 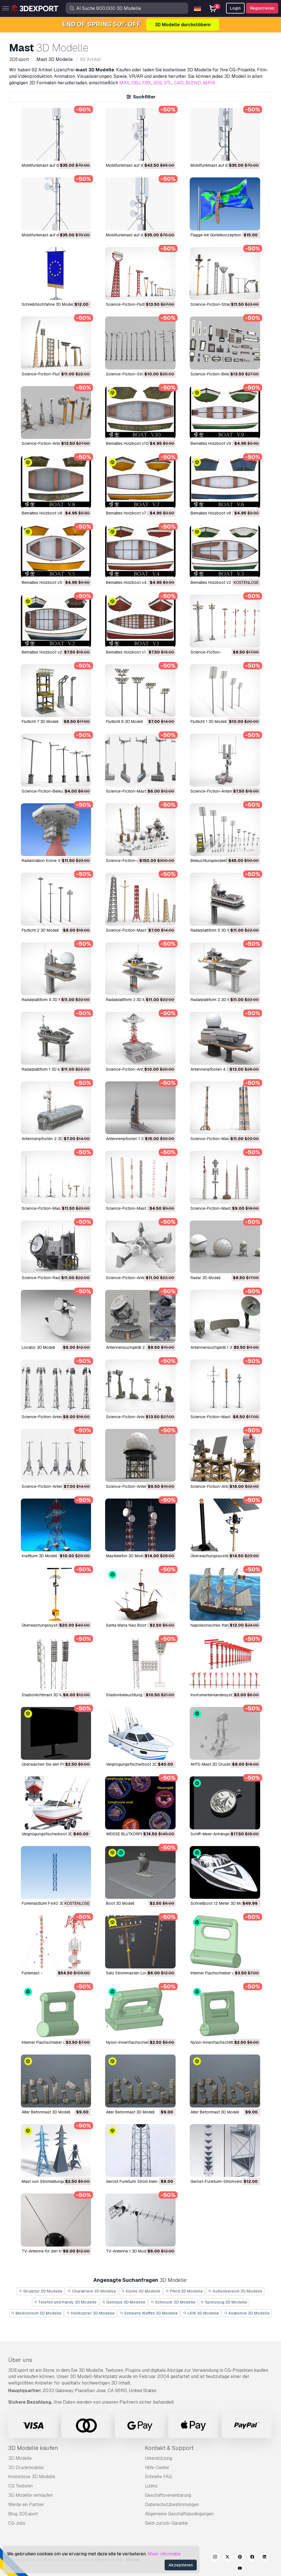 What do you see at coordinates (20, 2486) in the screenshot?
I see `CG Texturen` at bounding box center [20, 2486].